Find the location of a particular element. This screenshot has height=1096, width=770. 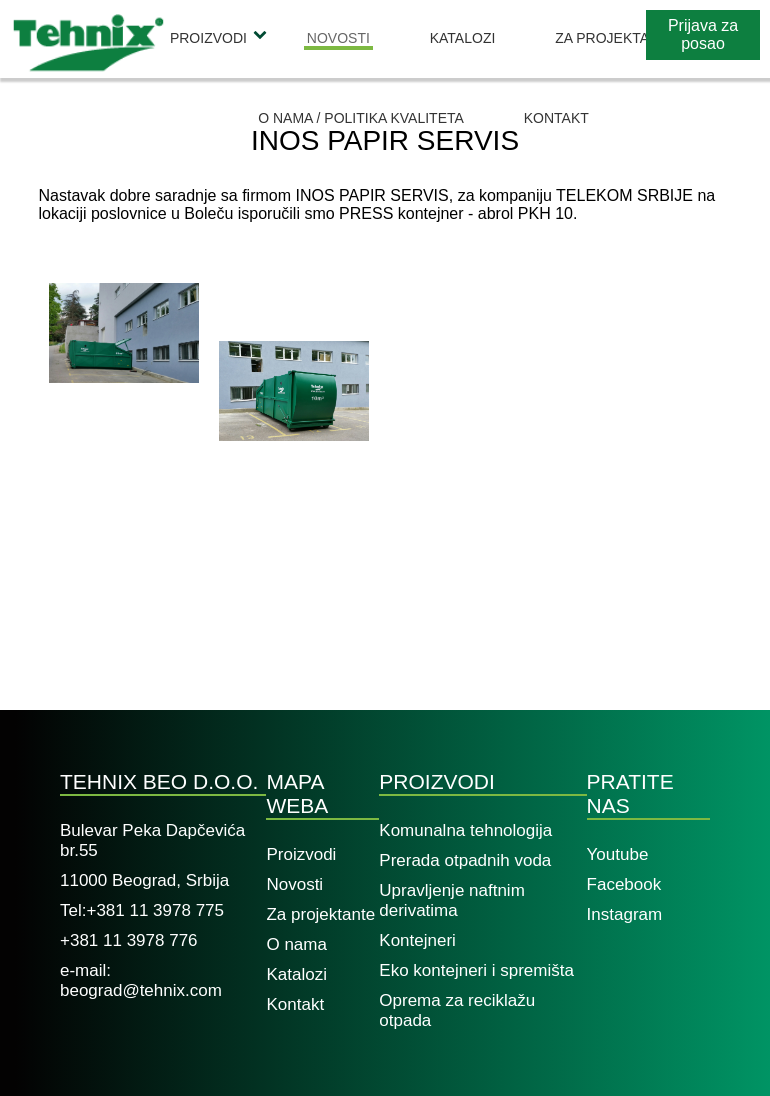

Novosti is located at coordinates (338, 38).